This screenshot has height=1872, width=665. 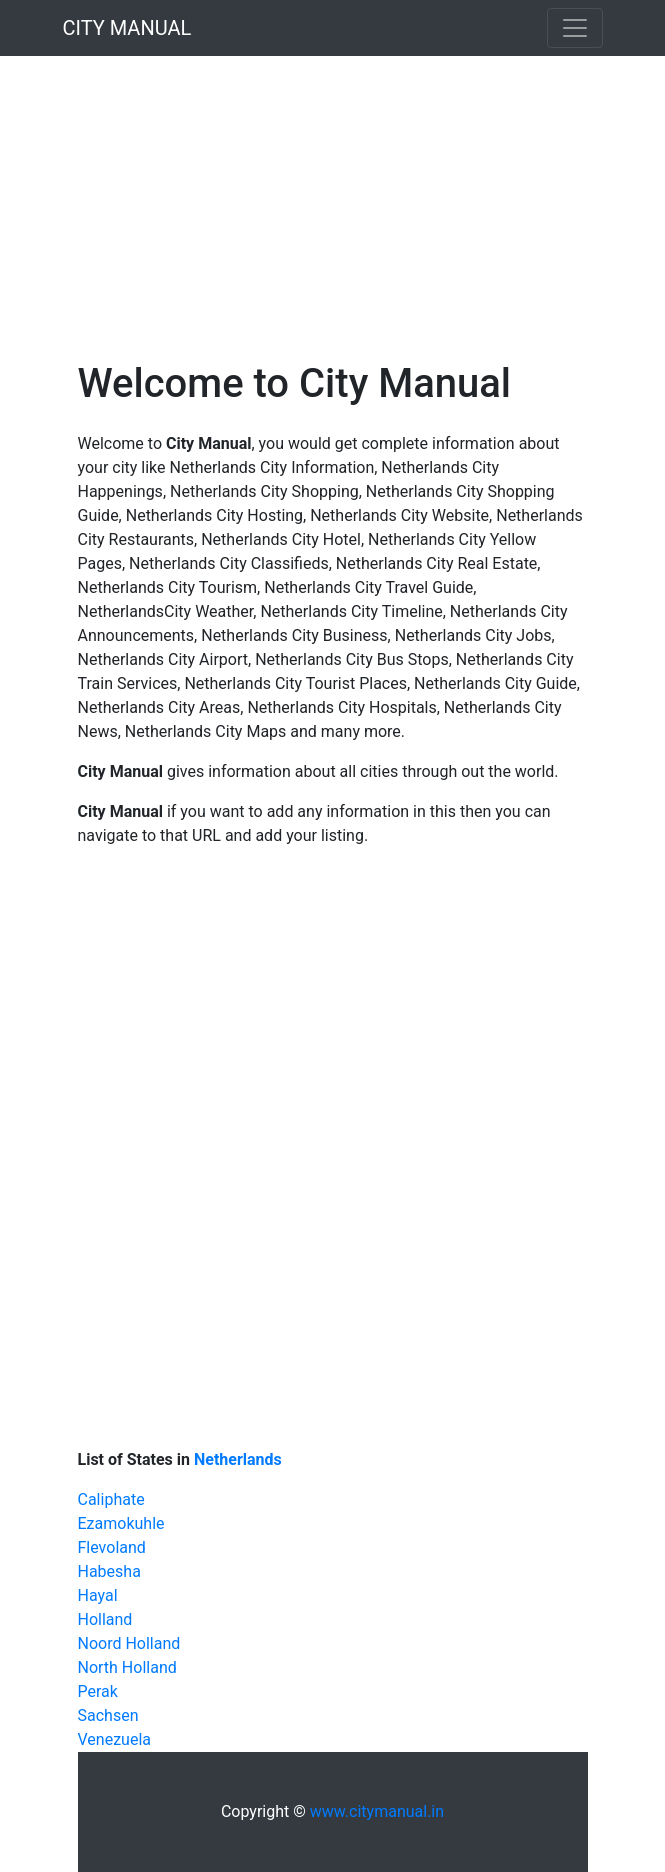 What do you see at coordinates (108, 1715) in the screenshot?
I see `Sachsen` at bounding box center [108, 1715].